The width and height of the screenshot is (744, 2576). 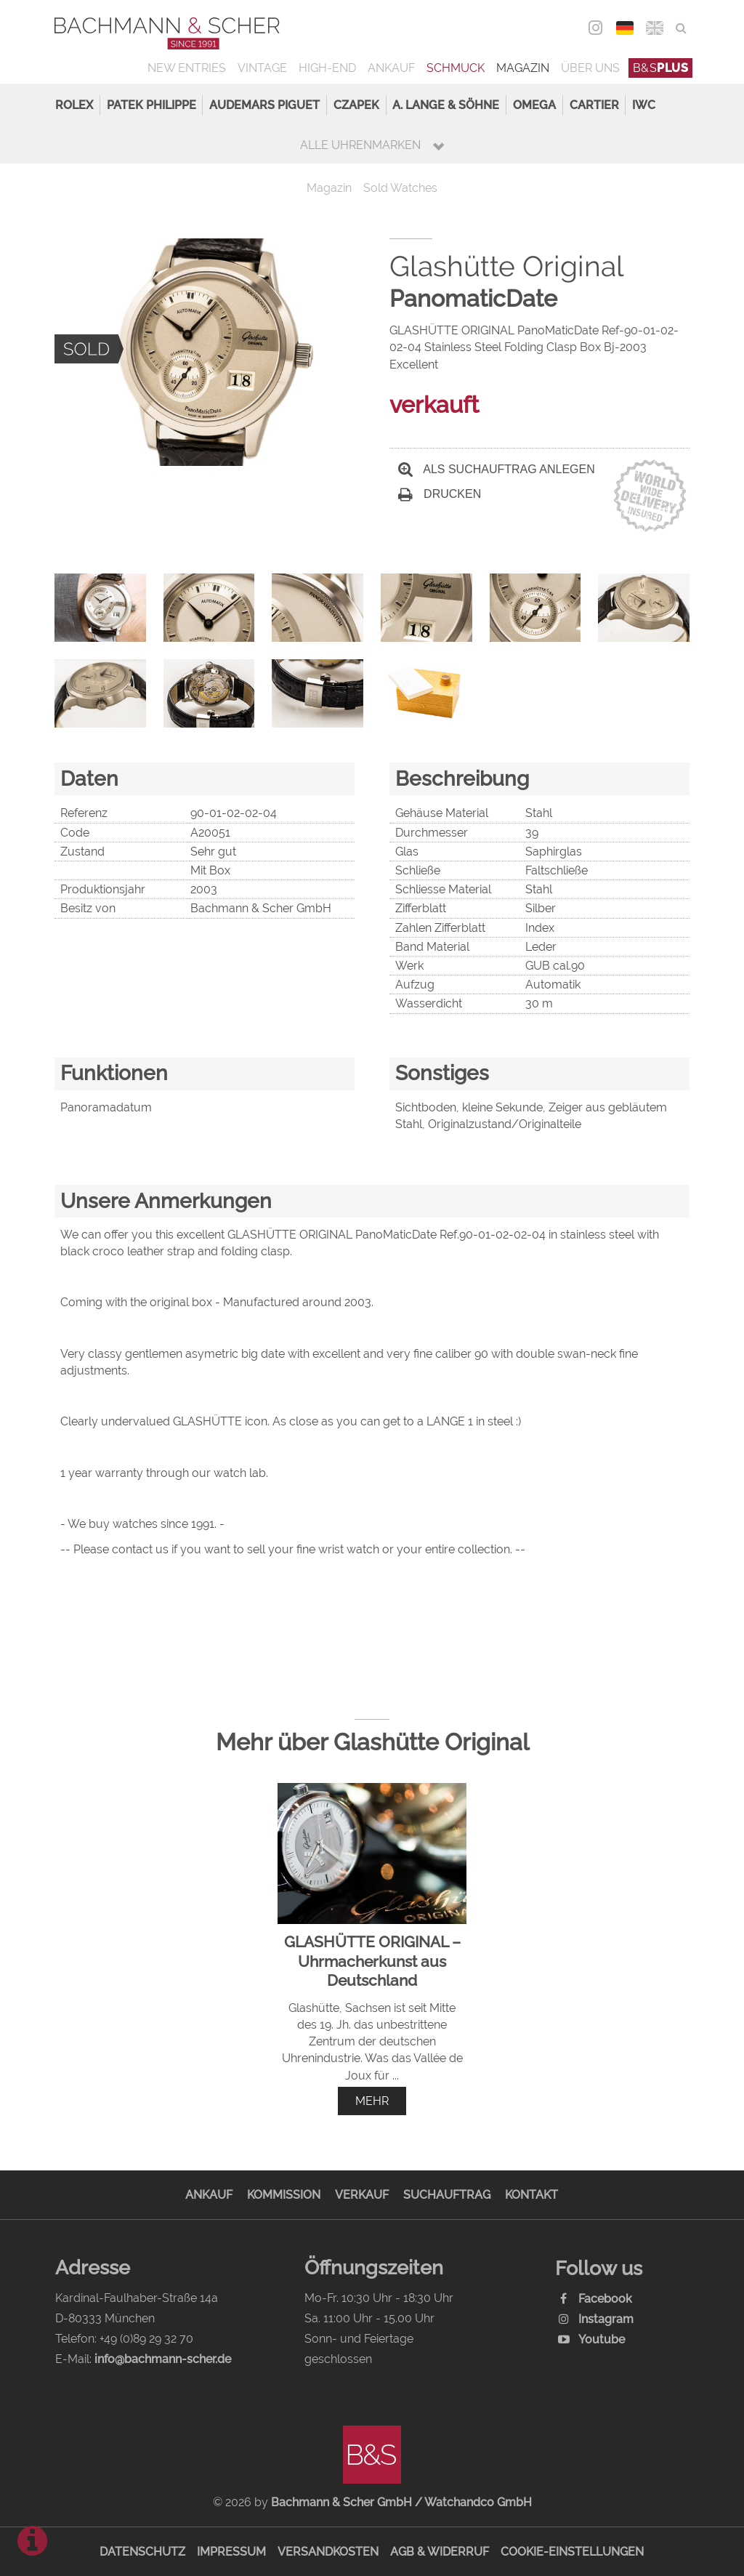 What do you see at coordinates (151, 105) in the screenshot?
I see `Patek Philippe` at bounding box center [151, 105].